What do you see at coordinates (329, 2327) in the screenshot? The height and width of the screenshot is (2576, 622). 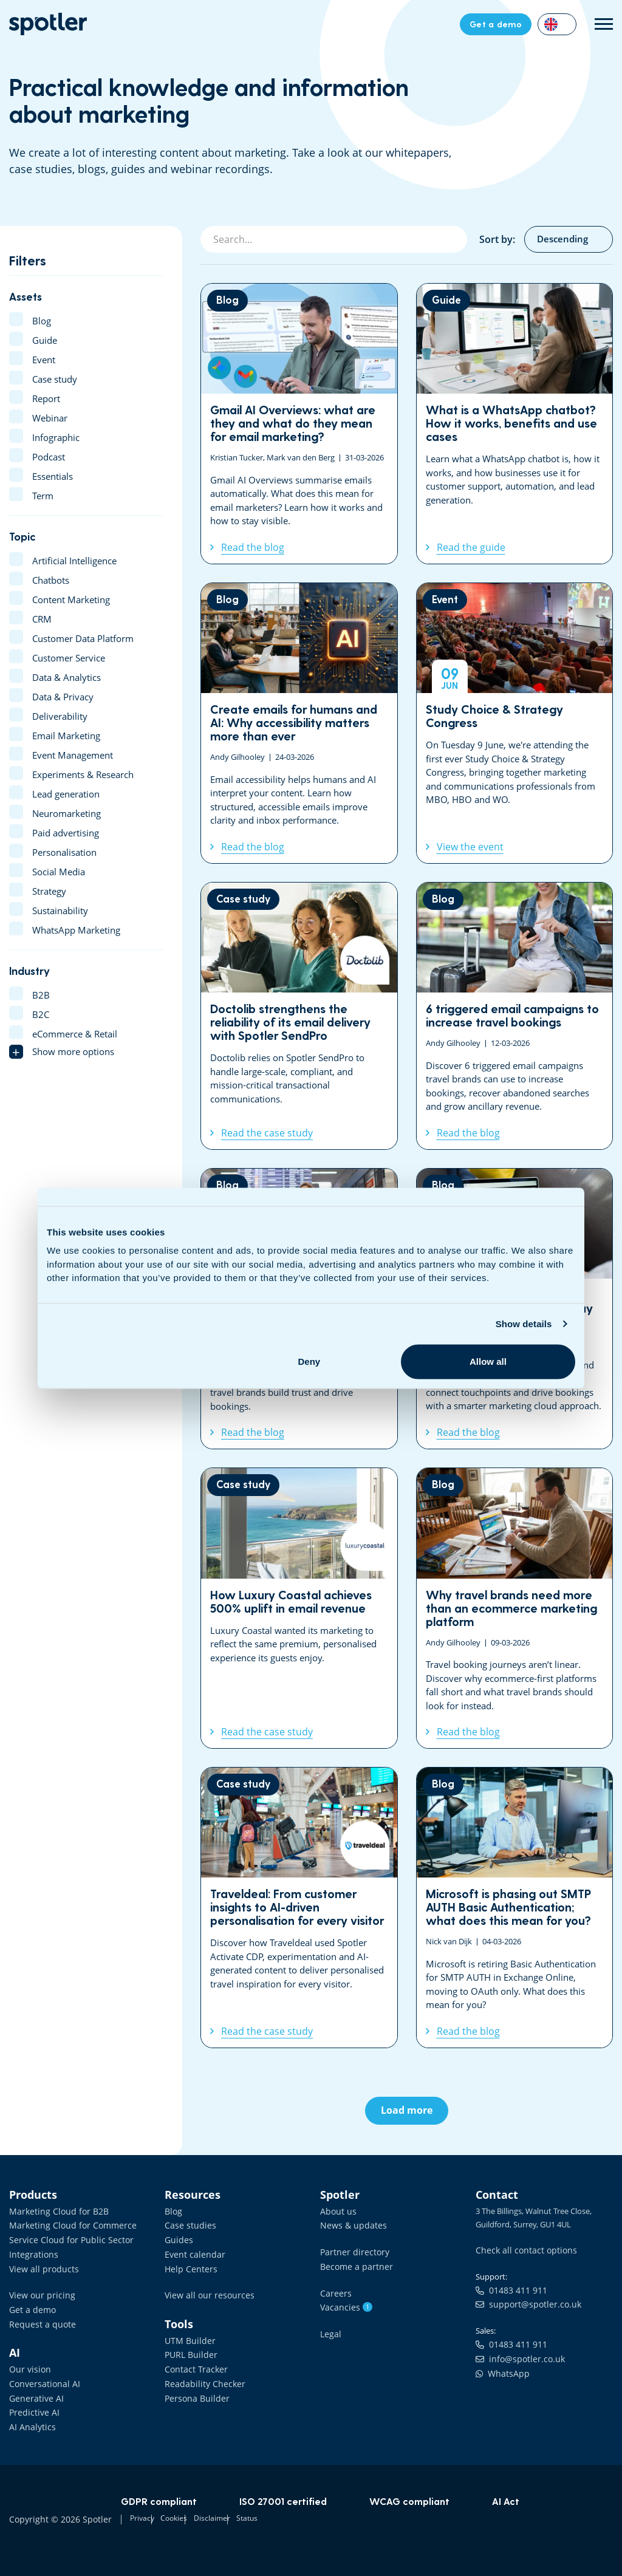 I see `Legal` at bounding box center [329, 2327].